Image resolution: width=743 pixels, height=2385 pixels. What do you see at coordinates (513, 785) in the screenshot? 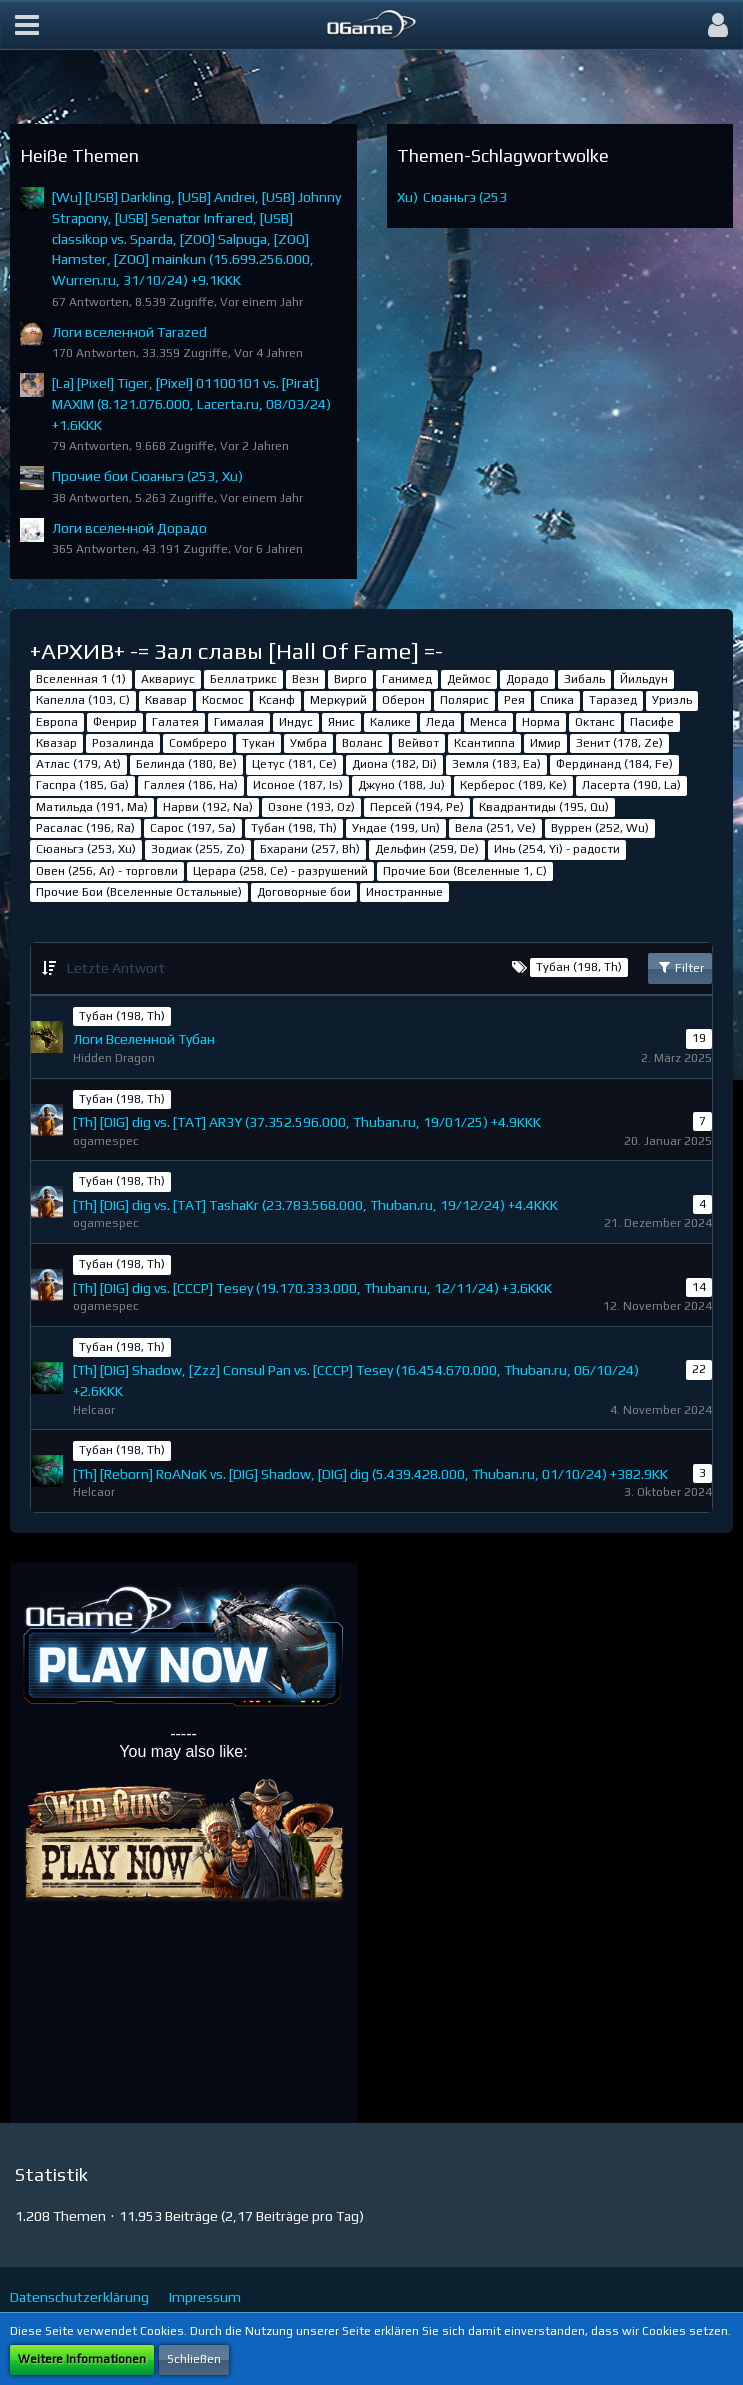
I see `Керберос (189, Ke)` at bounding box center [513, 785].